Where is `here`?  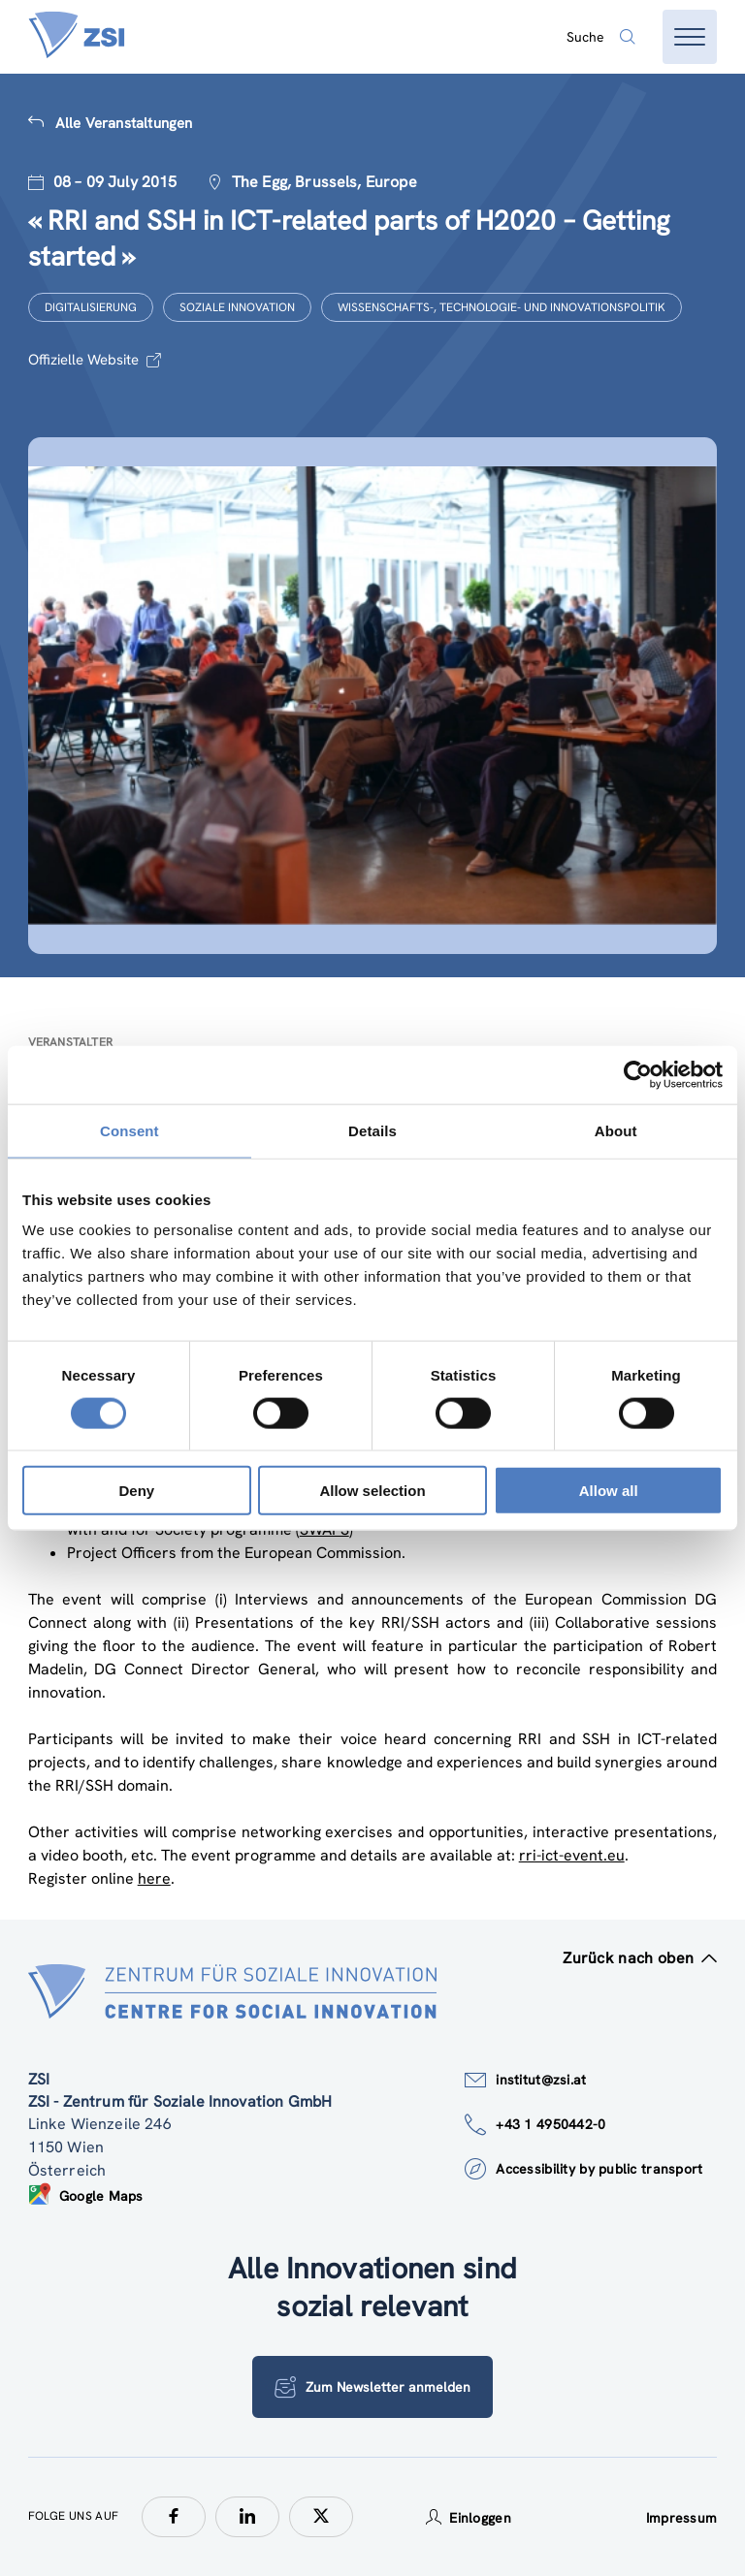
here is located at coordinates (154, 1878).